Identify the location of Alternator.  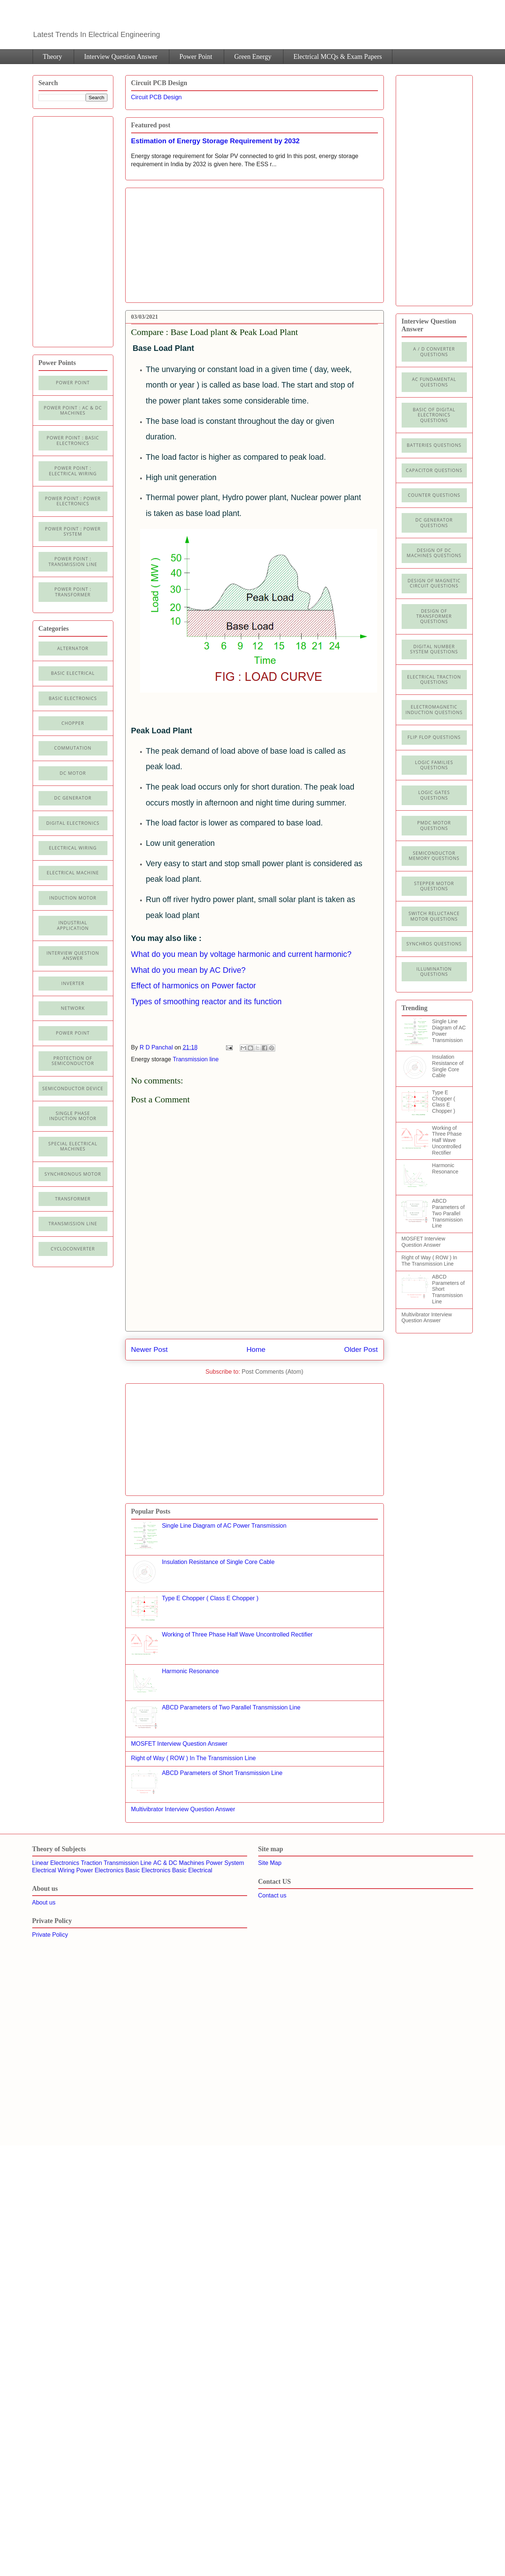
(73, 648).